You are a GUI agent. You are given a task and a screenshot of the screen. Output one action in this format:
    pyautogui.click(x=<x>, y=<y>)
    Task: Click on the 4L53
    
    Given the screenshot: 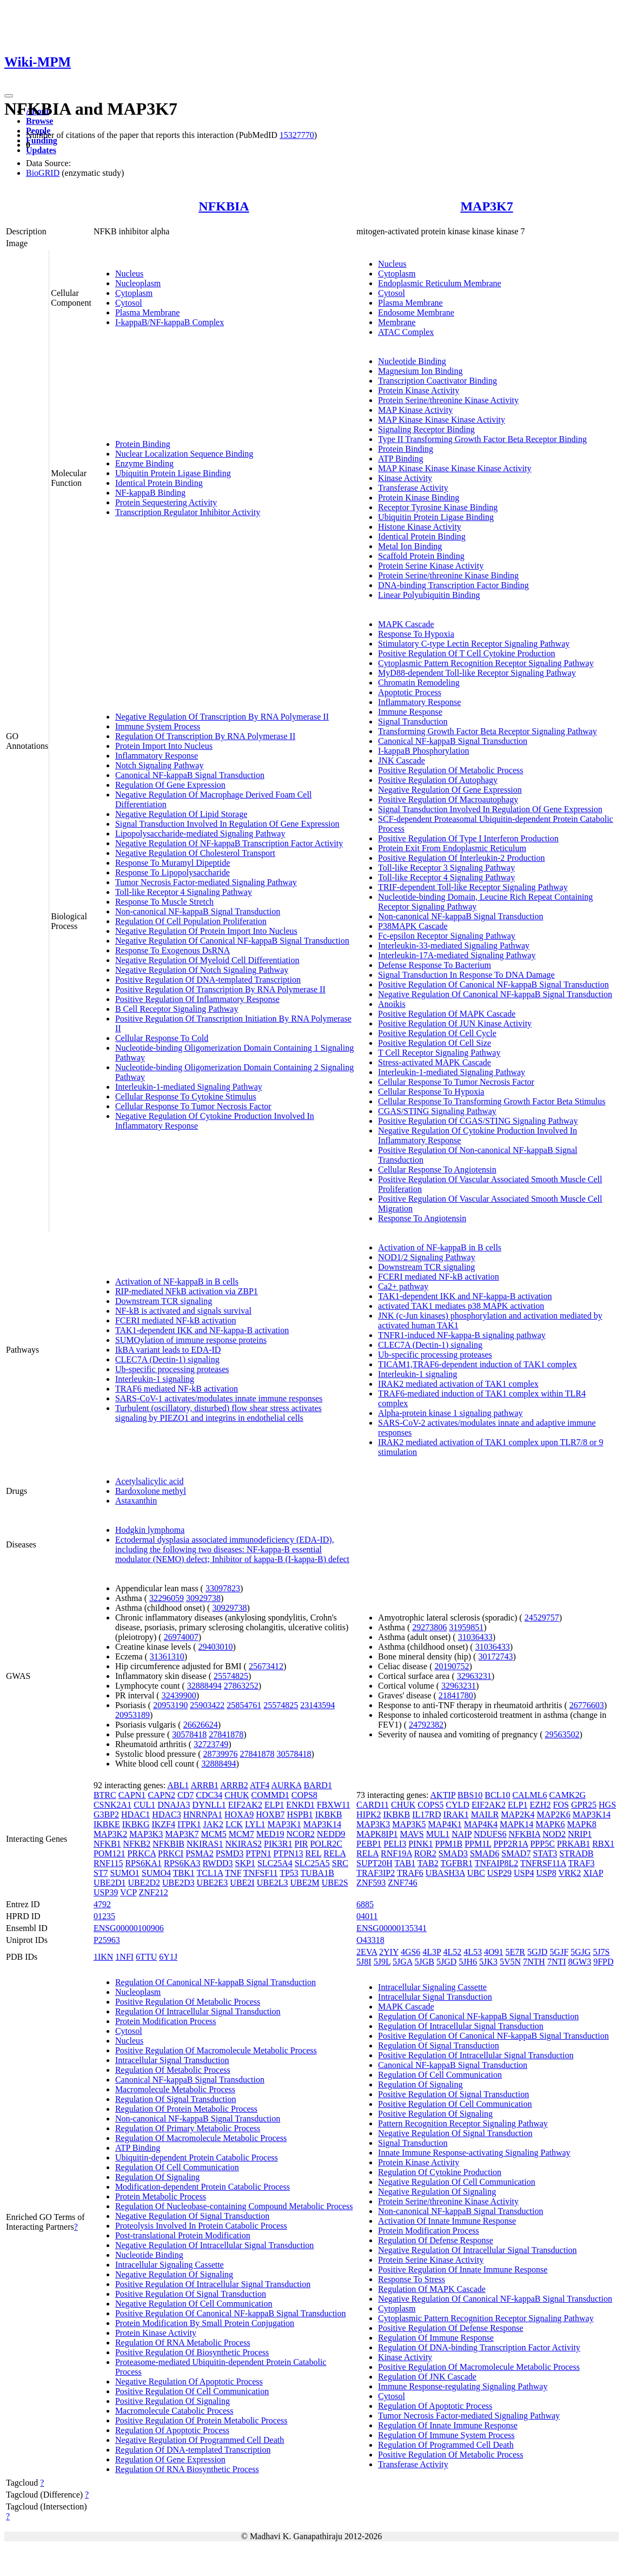 What is the action you would take?
    pyautogui.click(x=472, y=1951)
    